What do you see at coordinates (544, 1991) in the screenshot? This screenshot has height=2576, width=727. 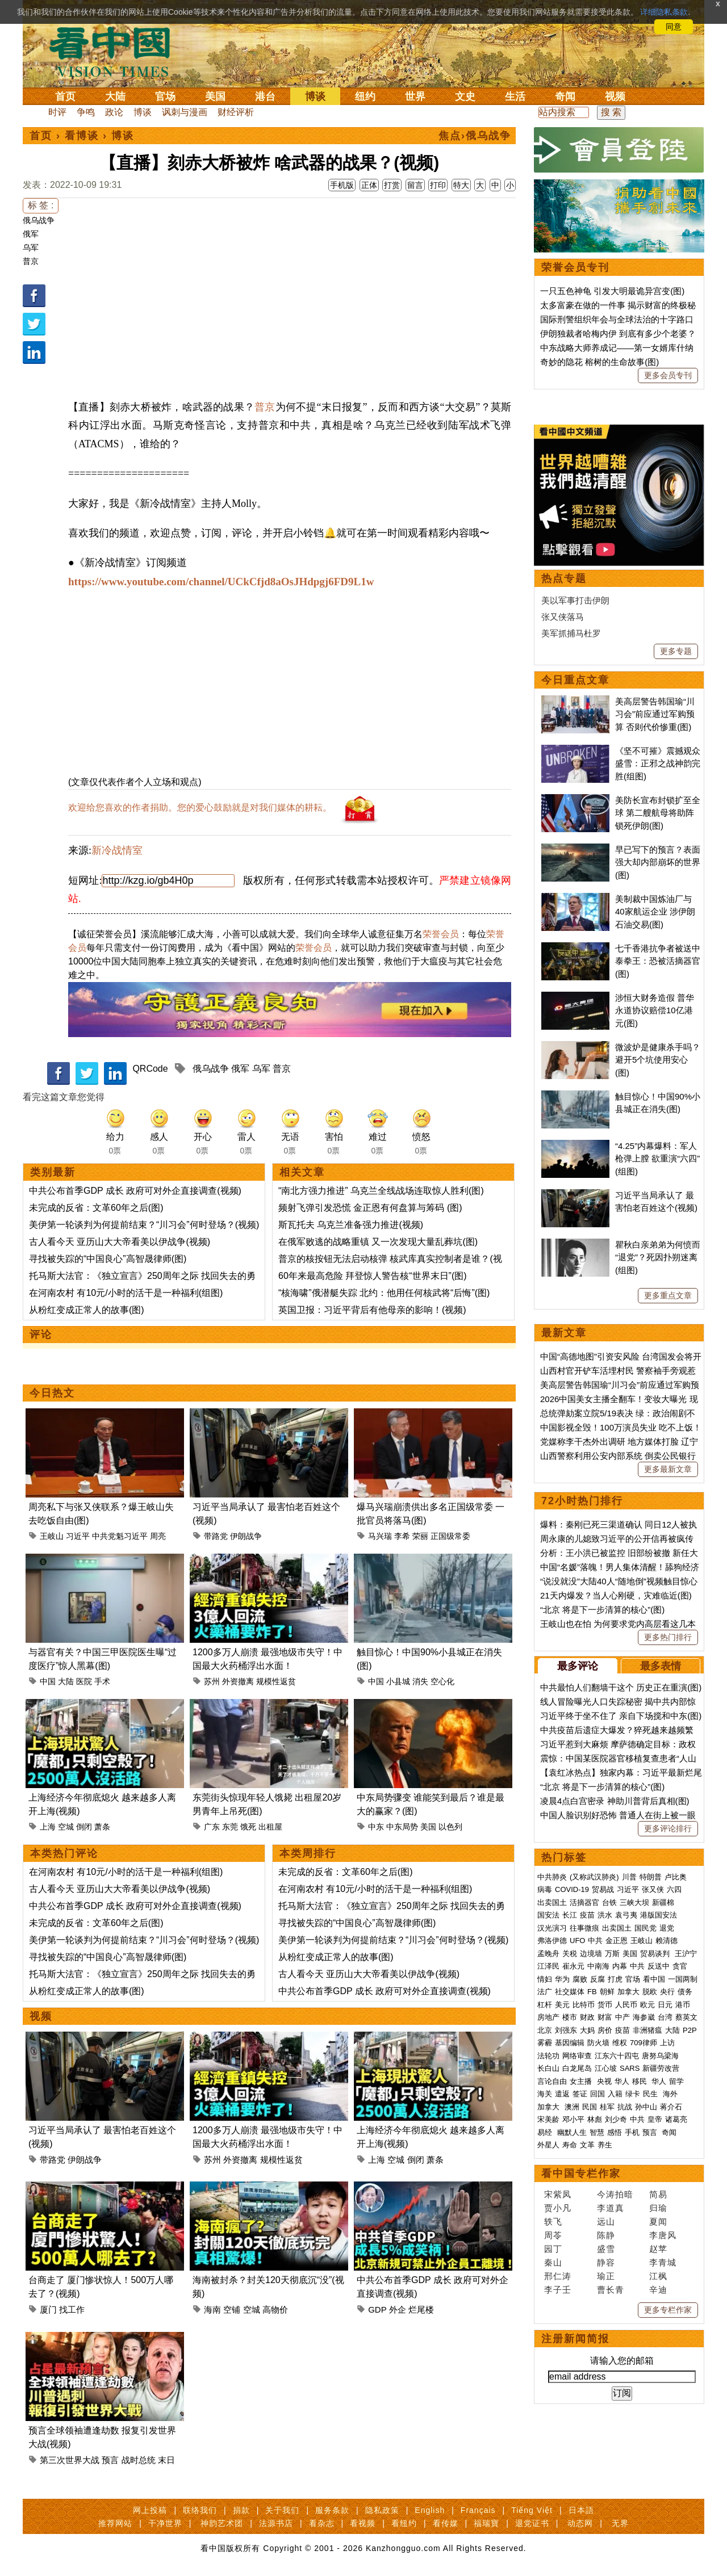 I see `法广` at bounding box center [544, 1991].